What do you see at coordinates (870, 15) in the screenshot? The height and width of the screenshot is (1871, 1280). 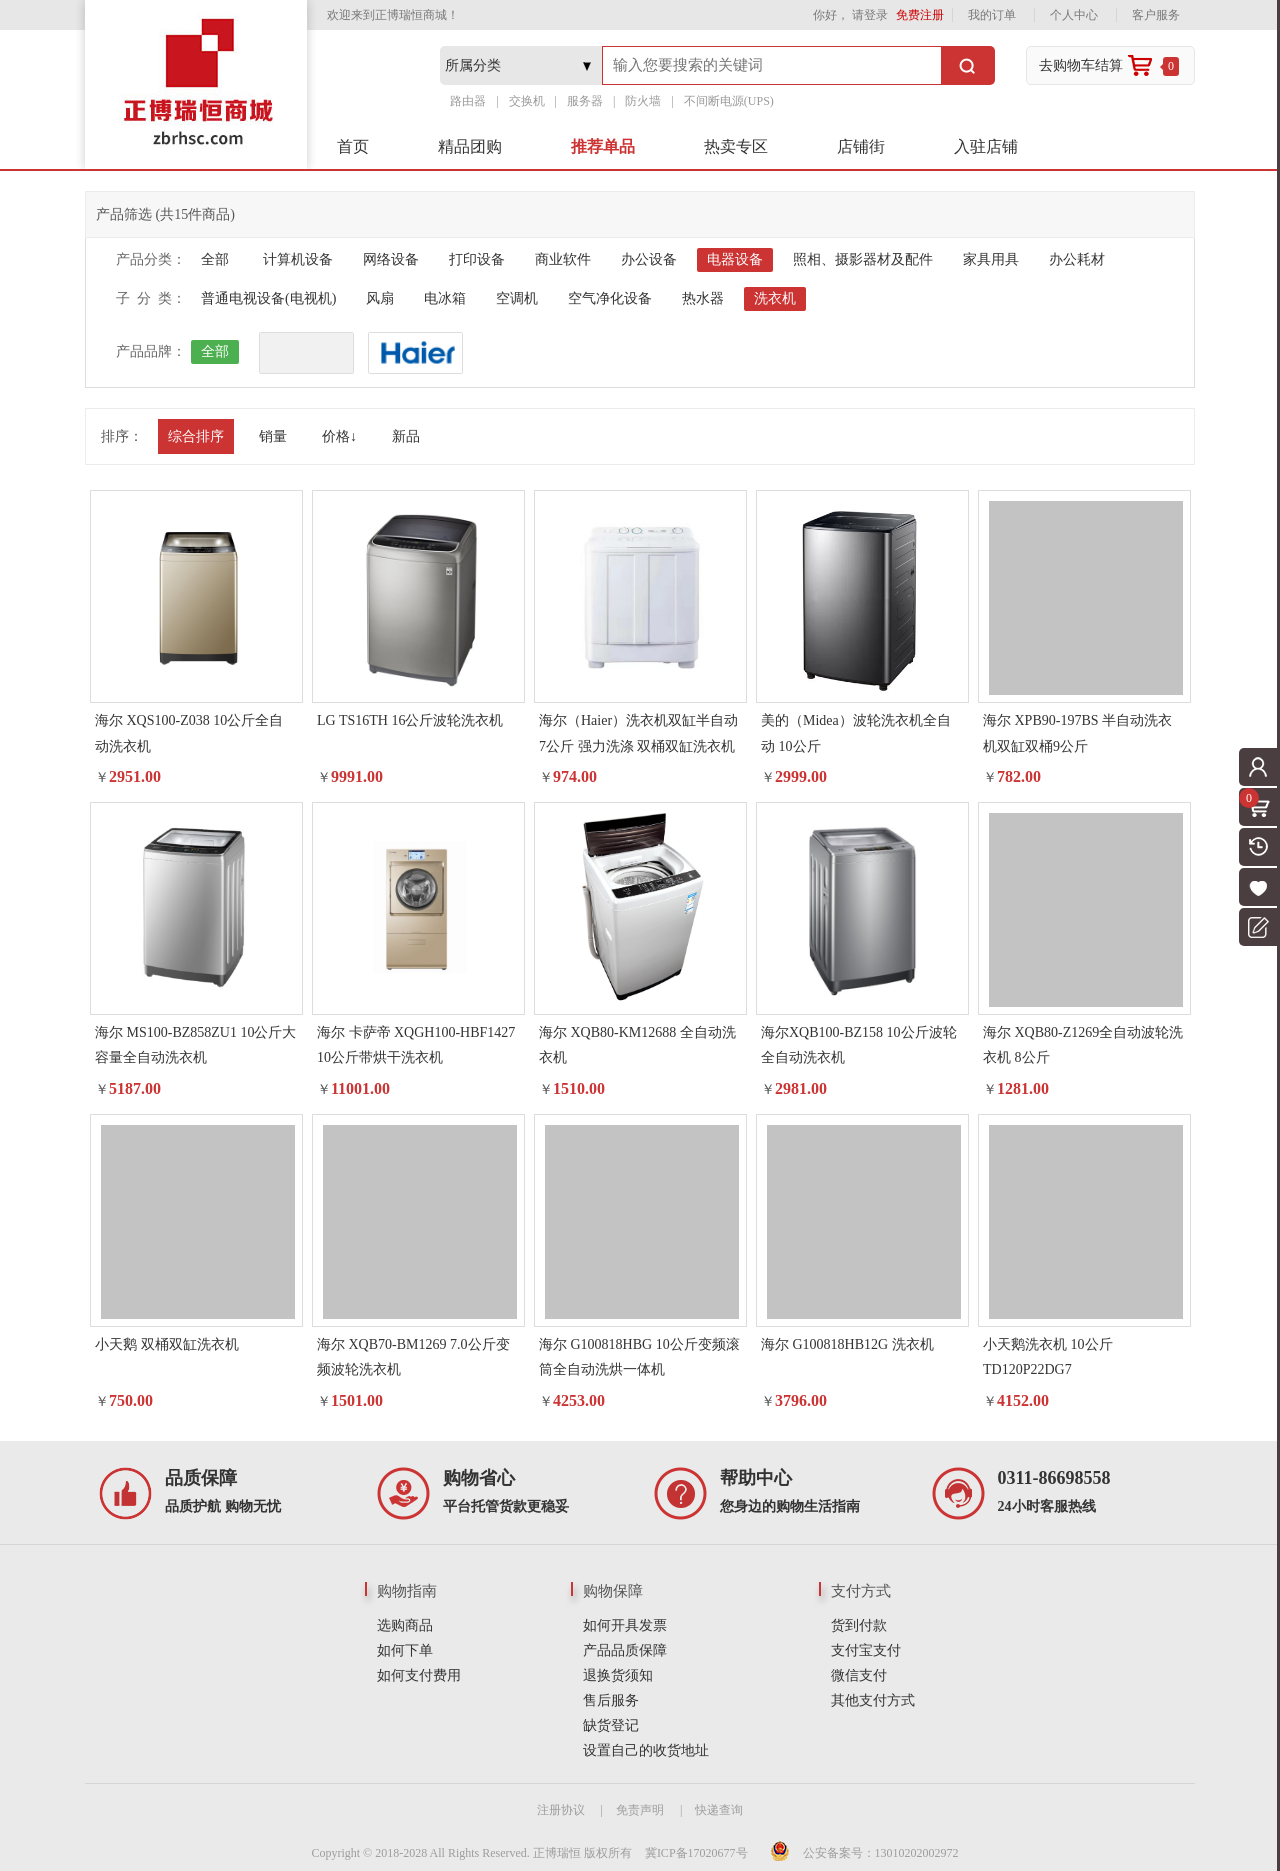 I see `请登录` at bounding box center [870, 15].